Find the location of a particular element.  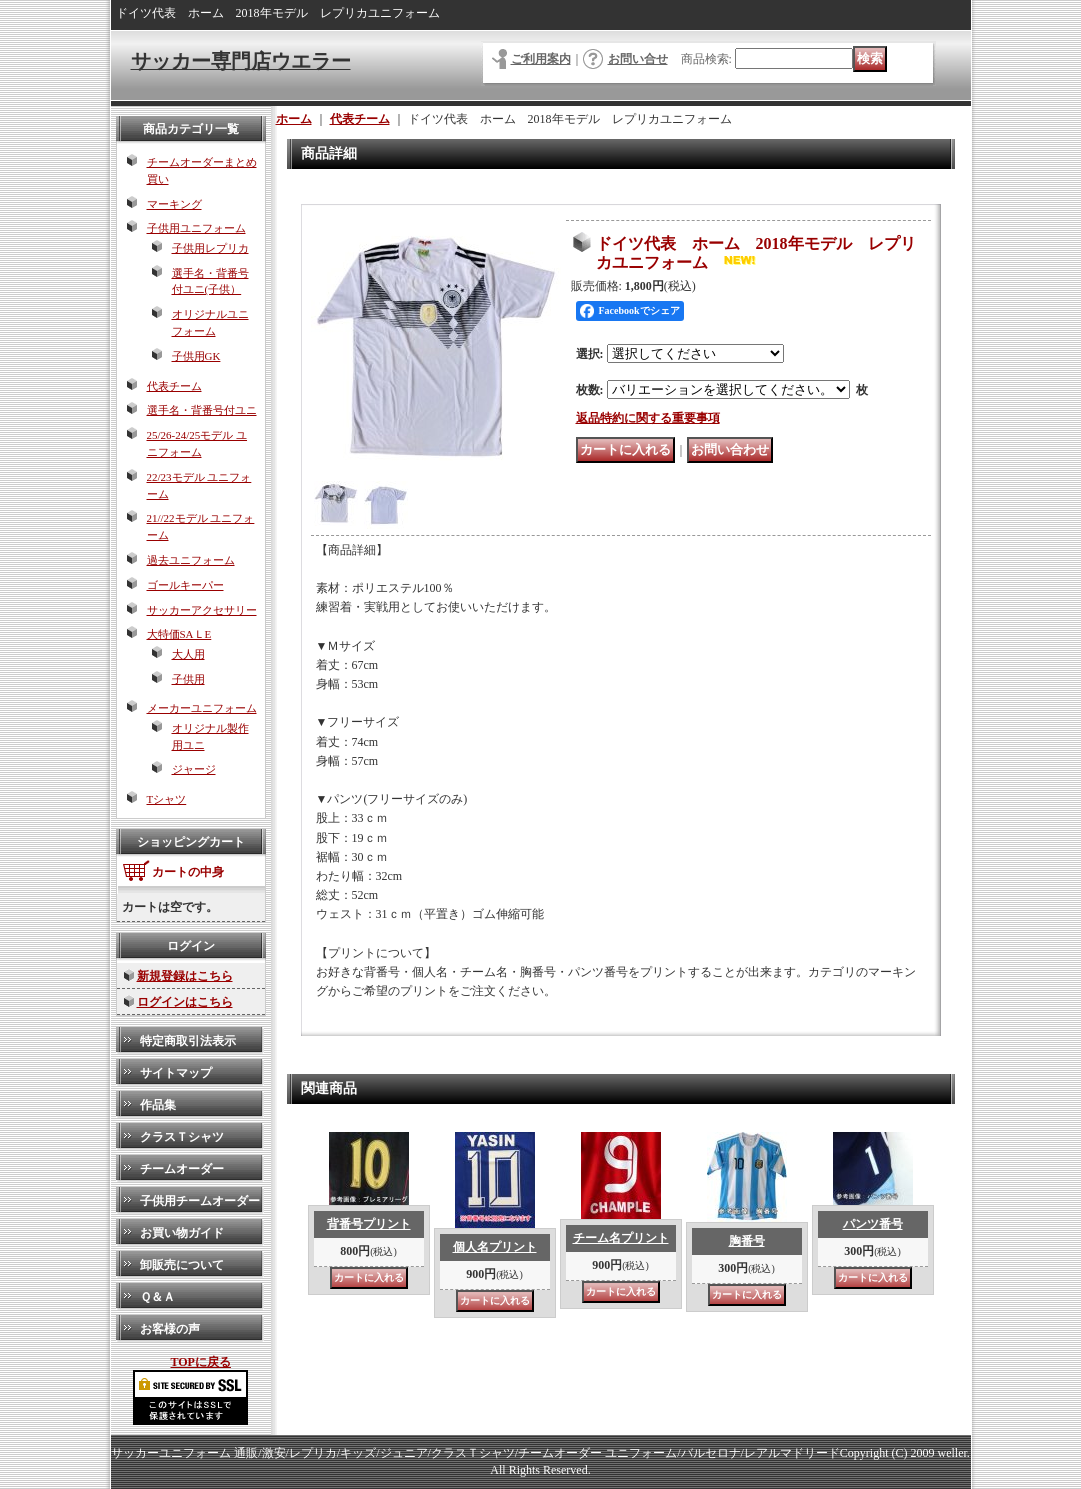

大特価SAＬE is located at coordinates (179, 634).